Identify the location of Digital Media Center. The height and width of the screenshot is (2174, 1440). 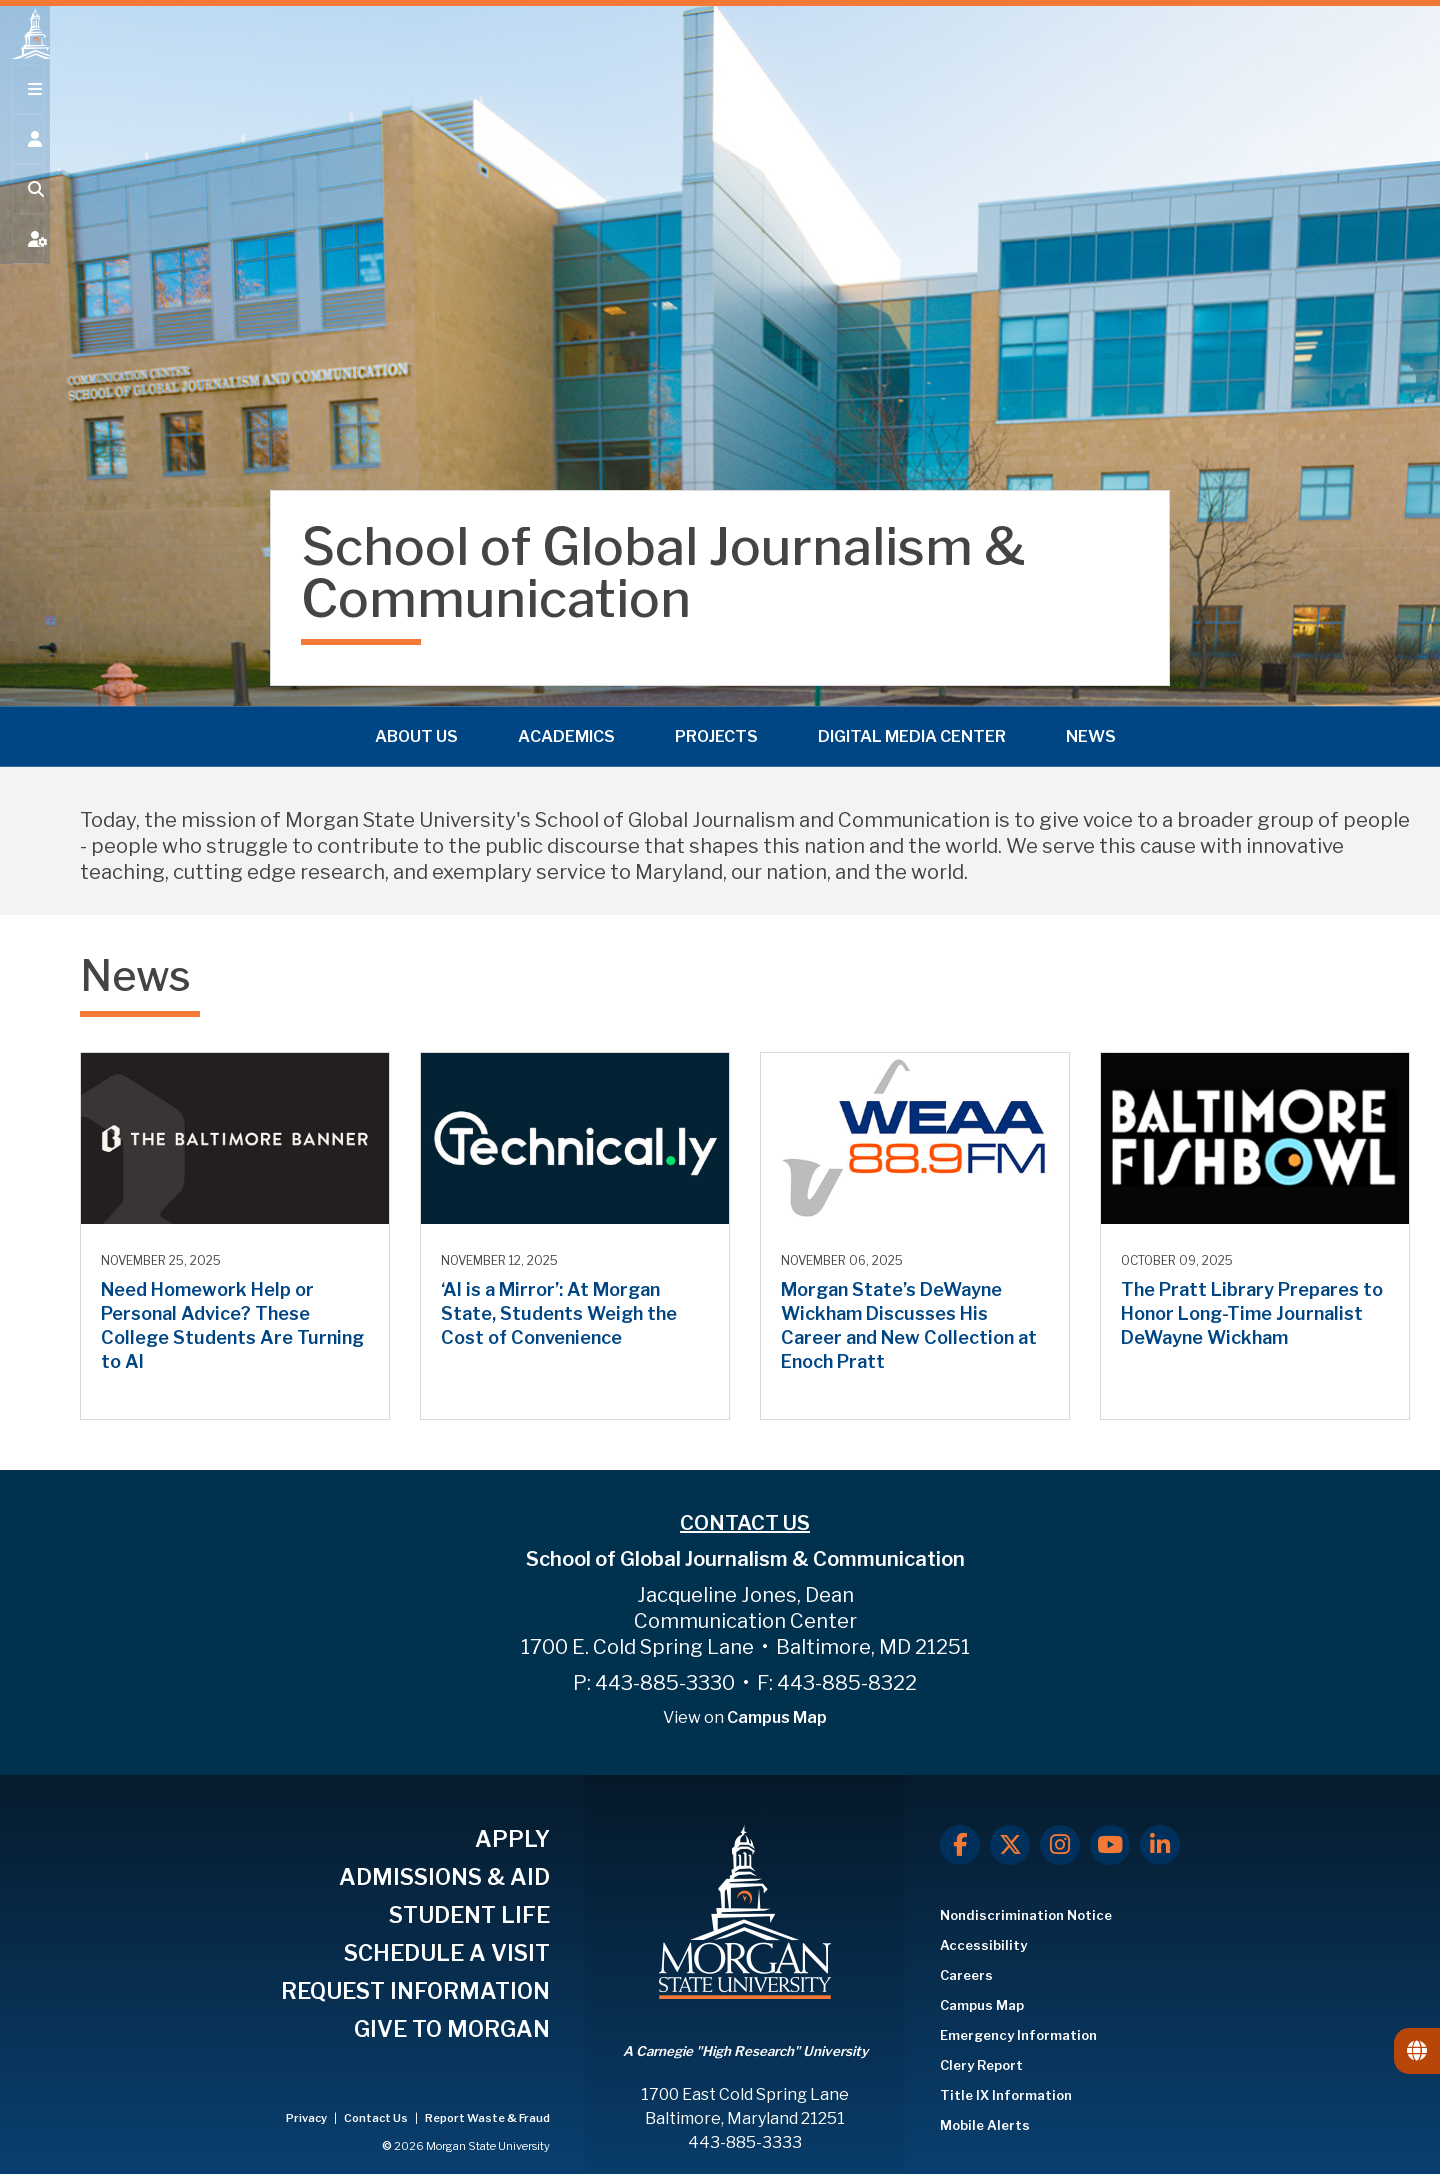
(912, 734).